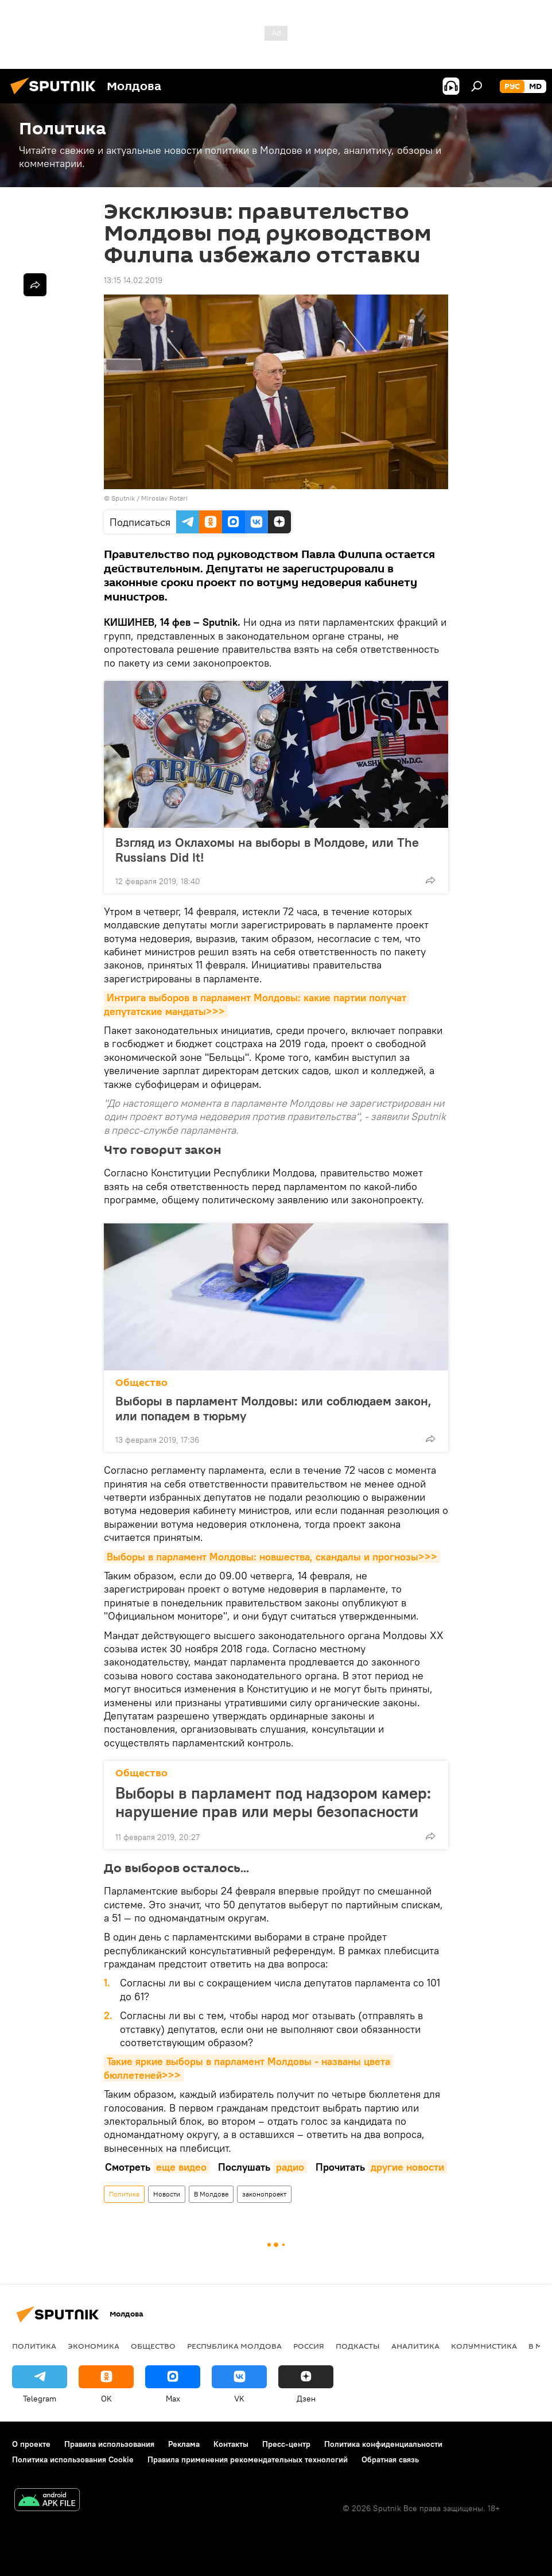  I want to click on В Молдове, so click(211, 2194).